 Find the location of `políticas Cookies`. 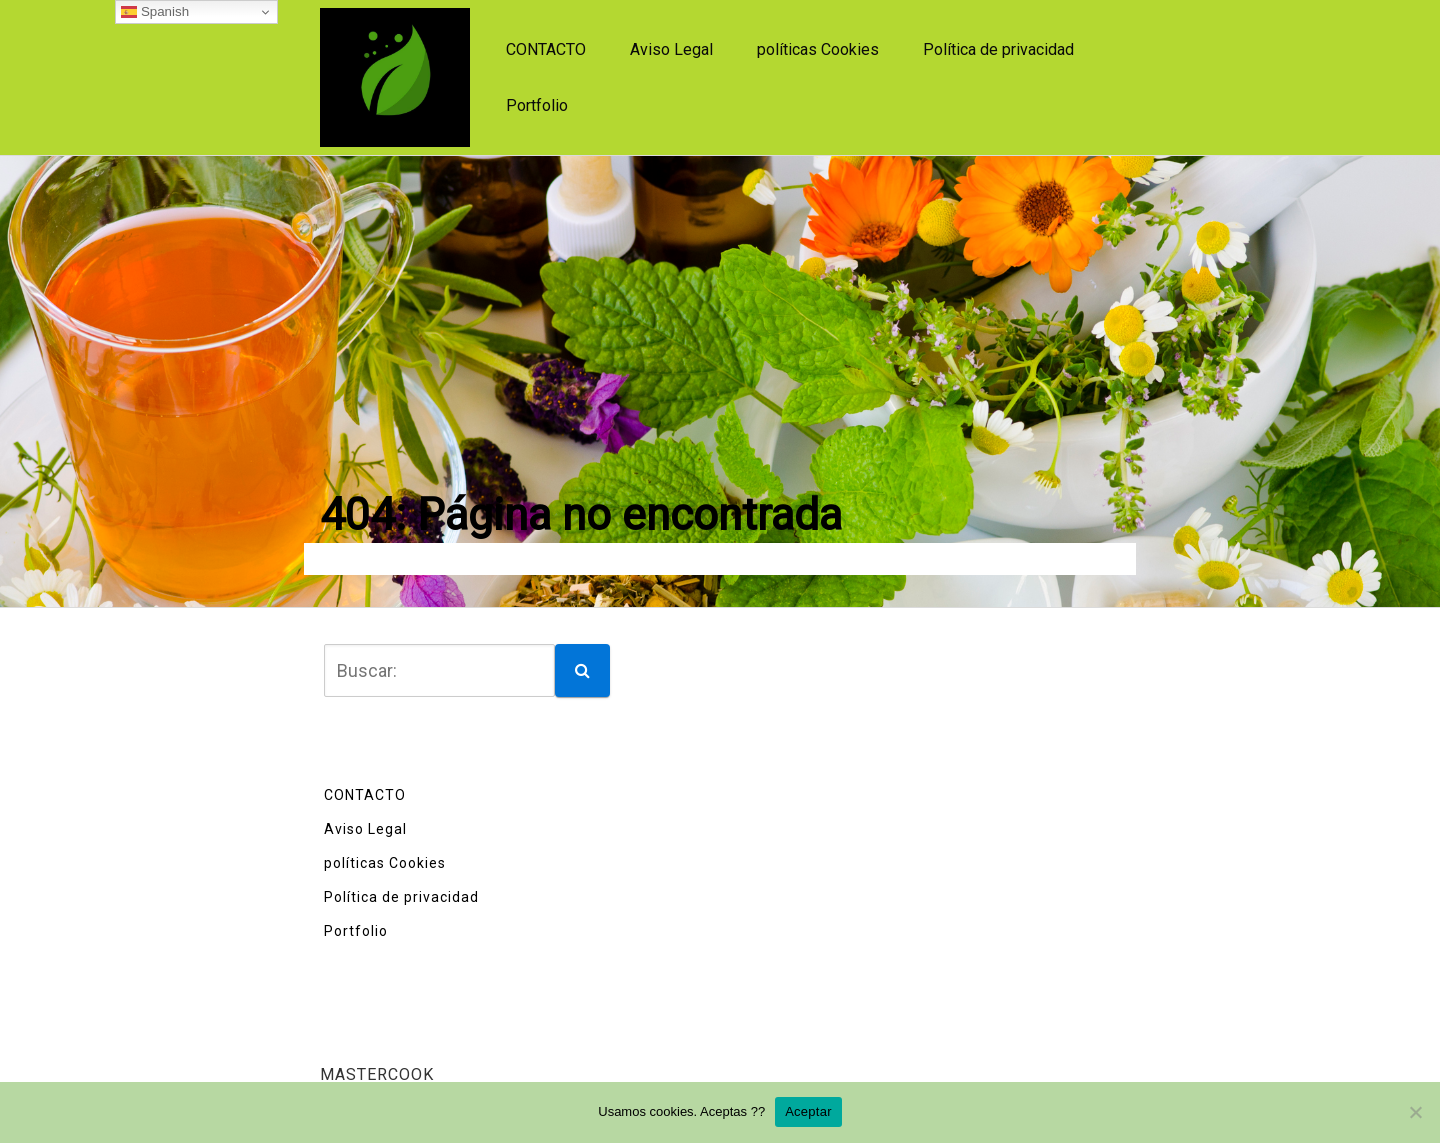

políticas Cookies is located at coordinates (818, 49).